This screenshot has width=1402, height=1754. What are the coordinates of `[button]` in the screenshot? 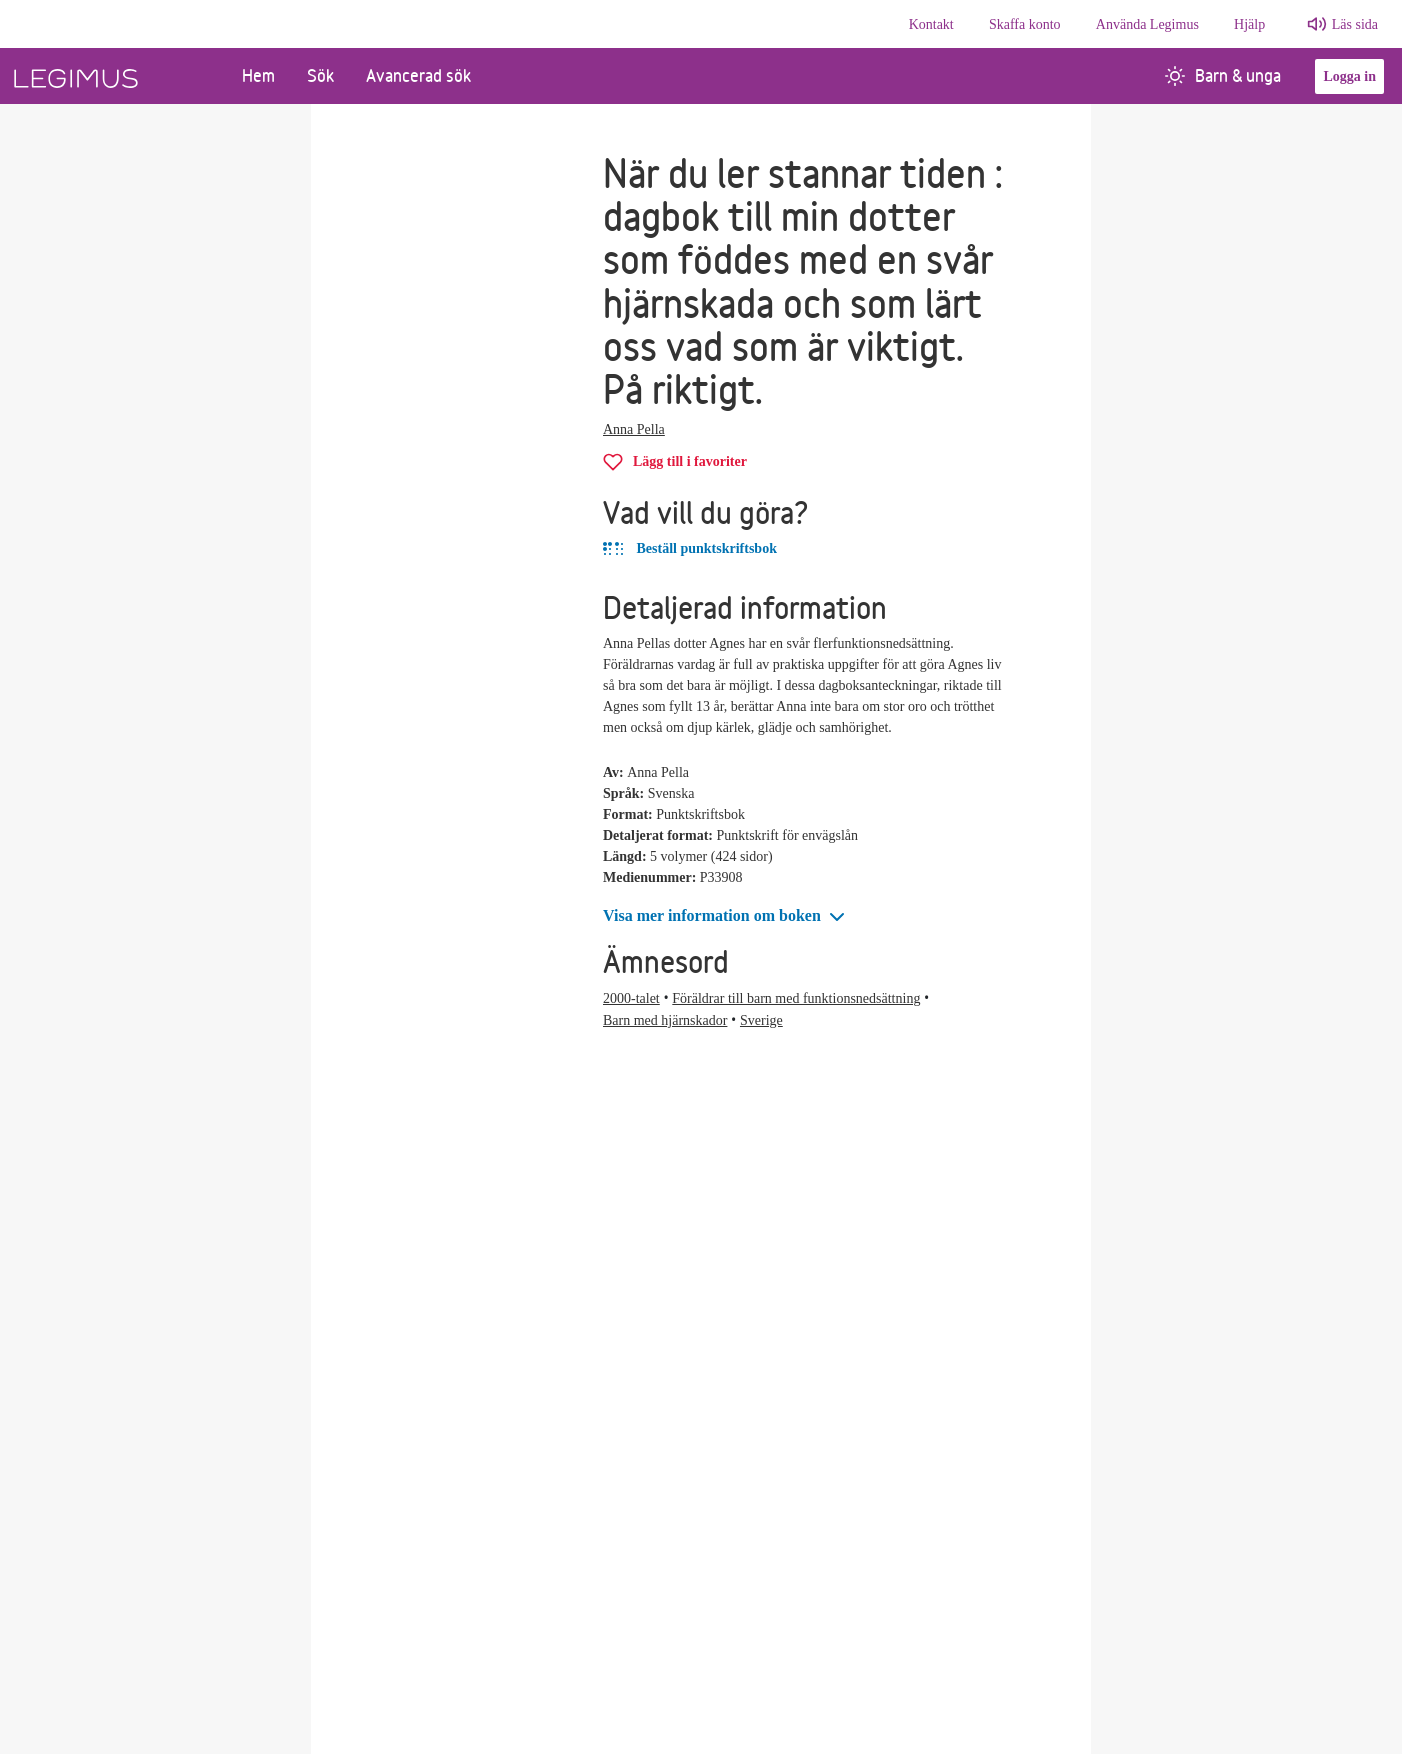 It's located at (726, 916).